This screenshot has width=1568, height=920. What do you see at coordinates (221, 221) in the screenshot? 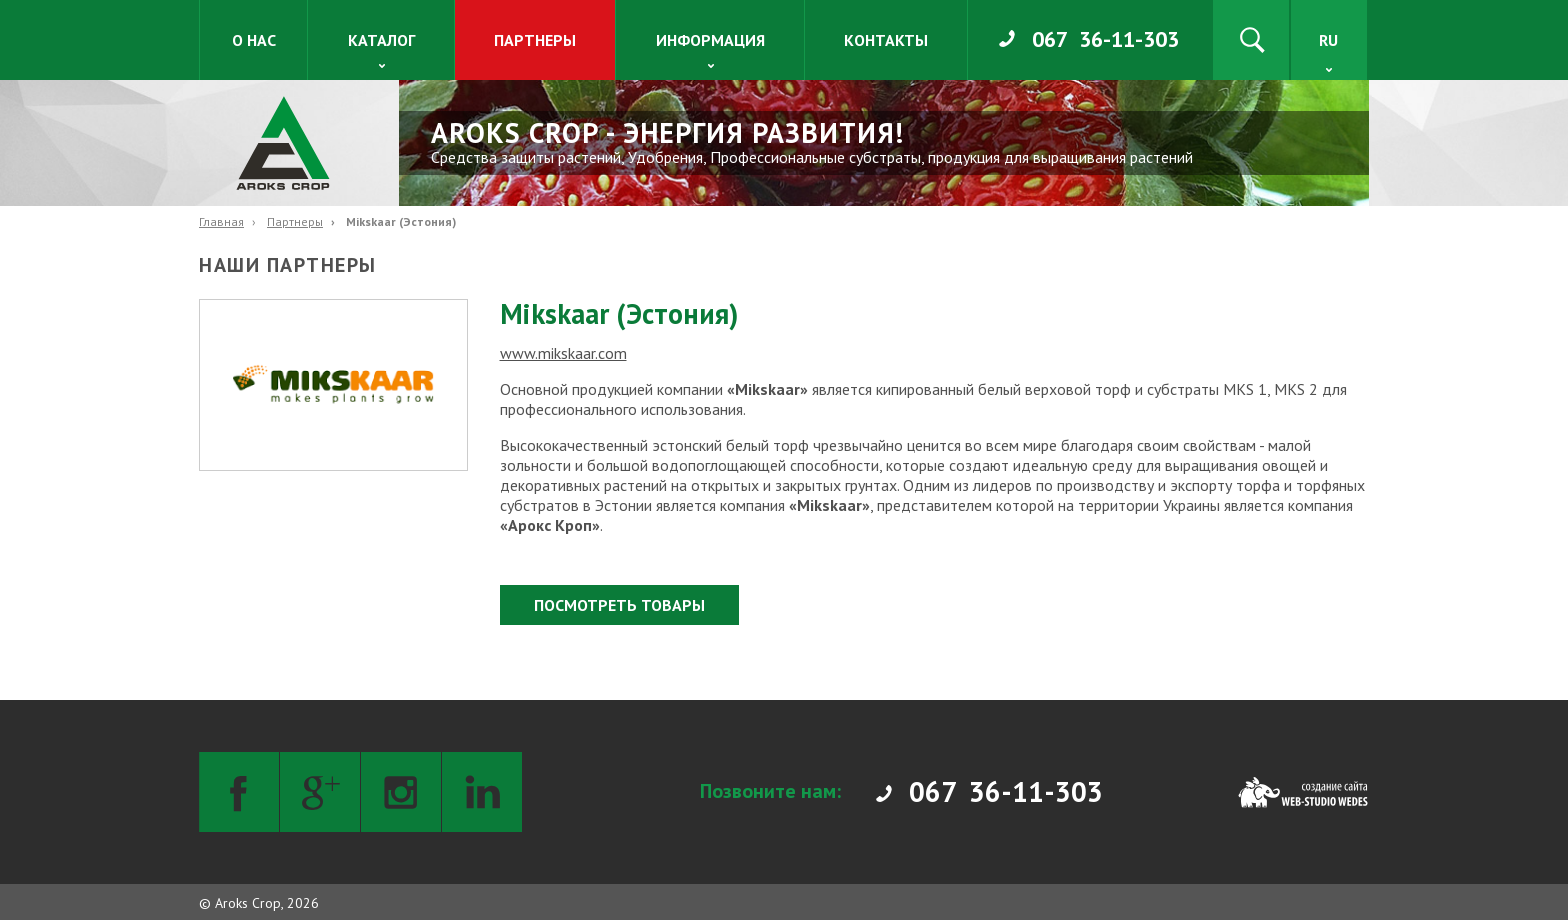
I see `Главная` at bounding box center [221, 221].